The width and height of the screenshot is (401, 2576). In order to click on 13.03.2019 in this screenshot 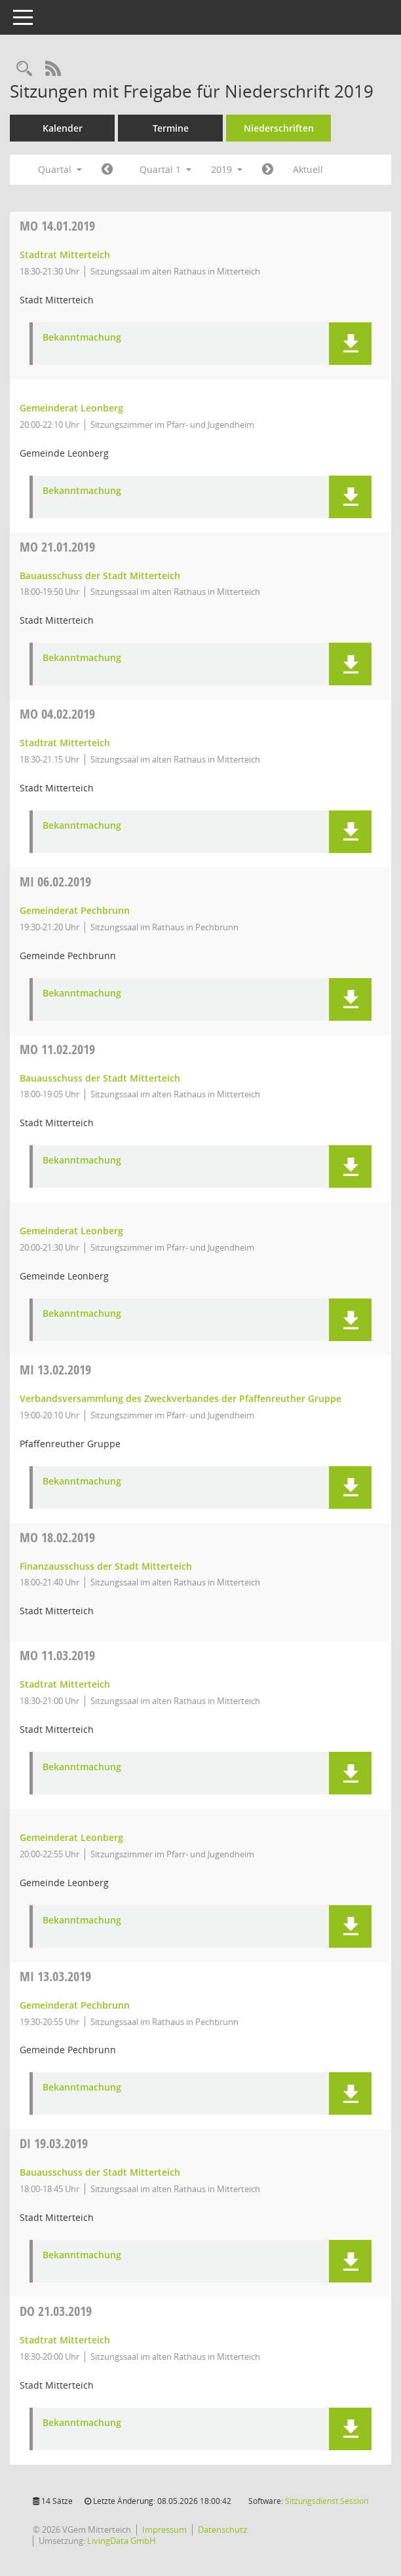, I will do `click(55, 1976)`.